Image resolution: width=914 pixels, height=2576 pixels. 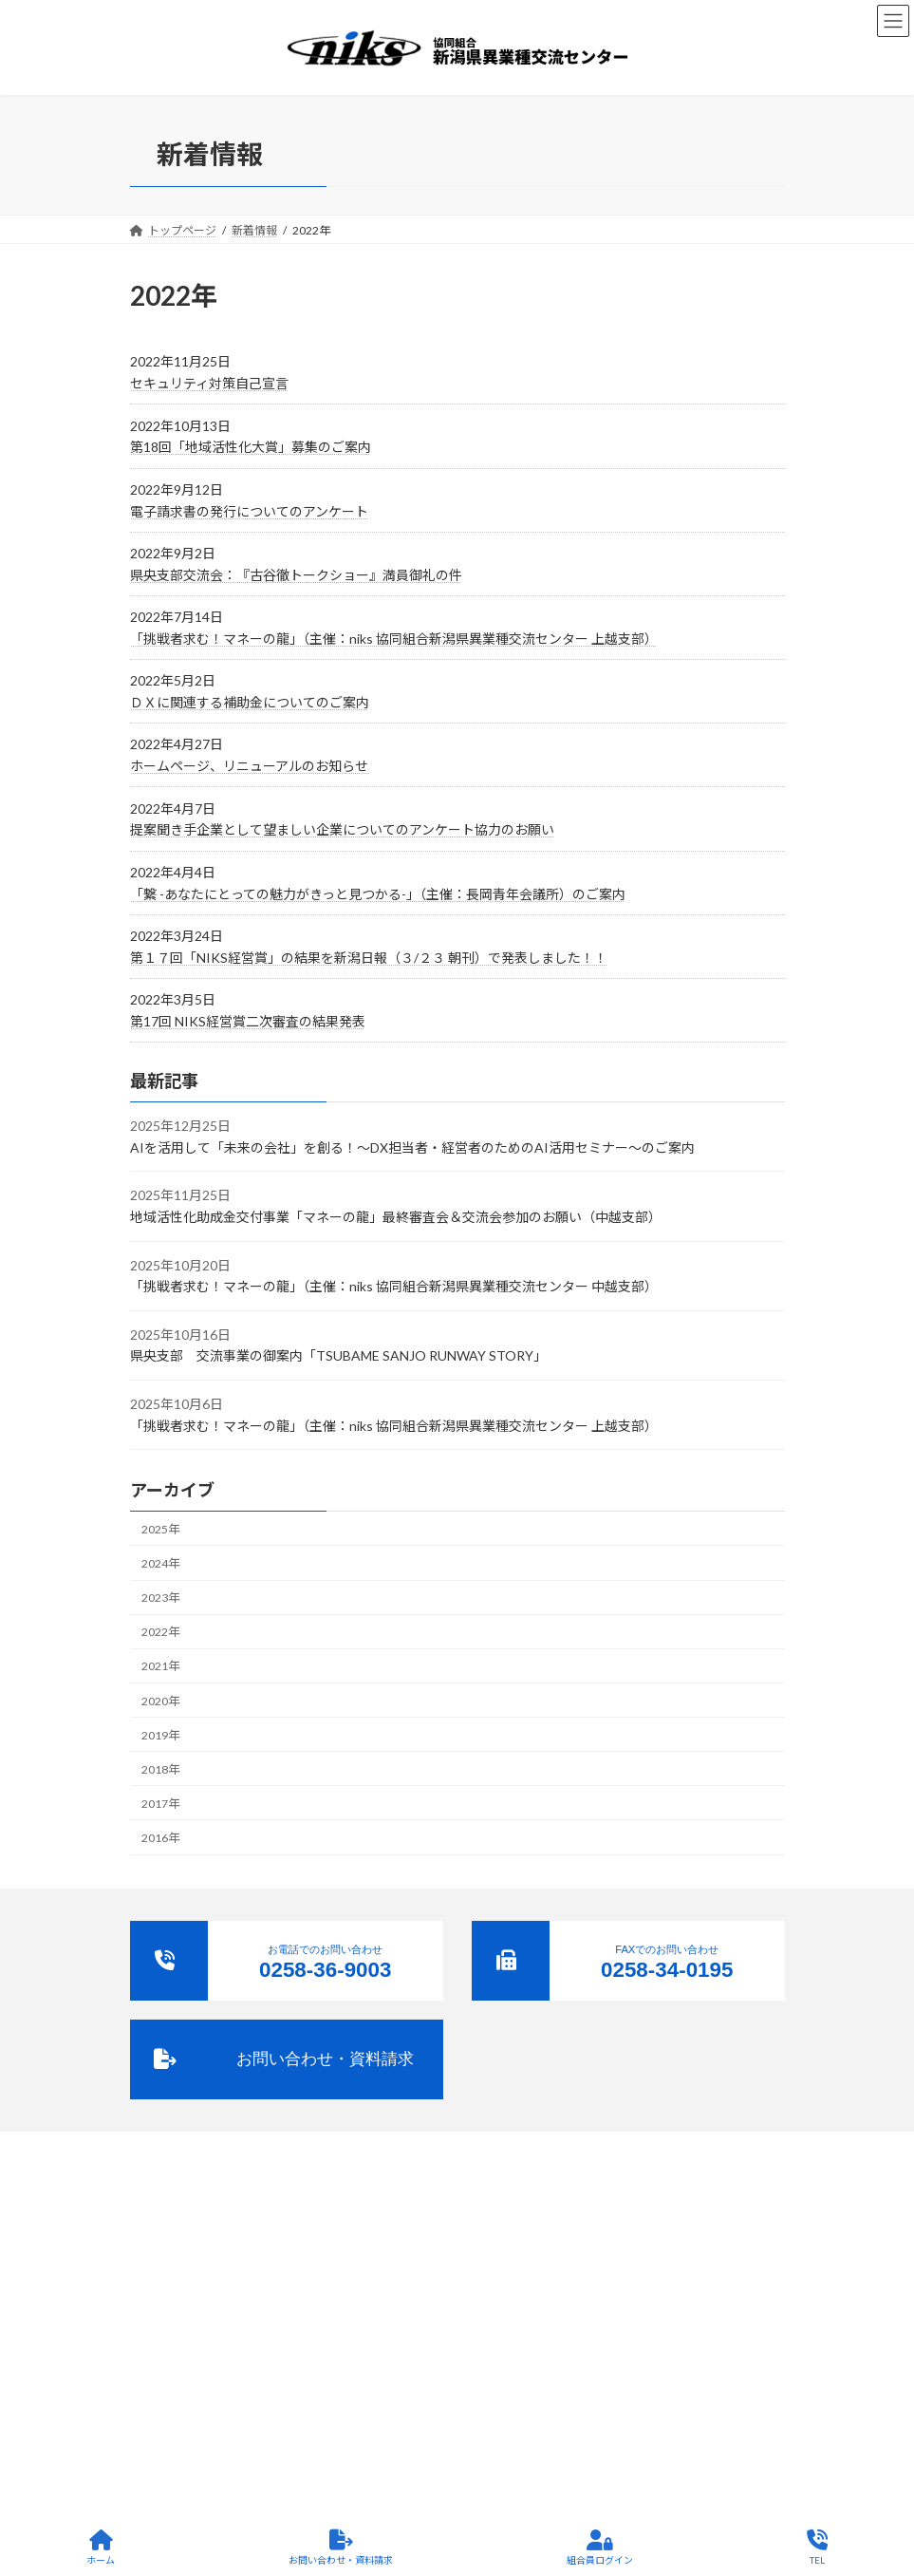 What do you see at coordinates (817, 2547) in the screenshot?
I see `TEL` at bounding box center [817, 2547].